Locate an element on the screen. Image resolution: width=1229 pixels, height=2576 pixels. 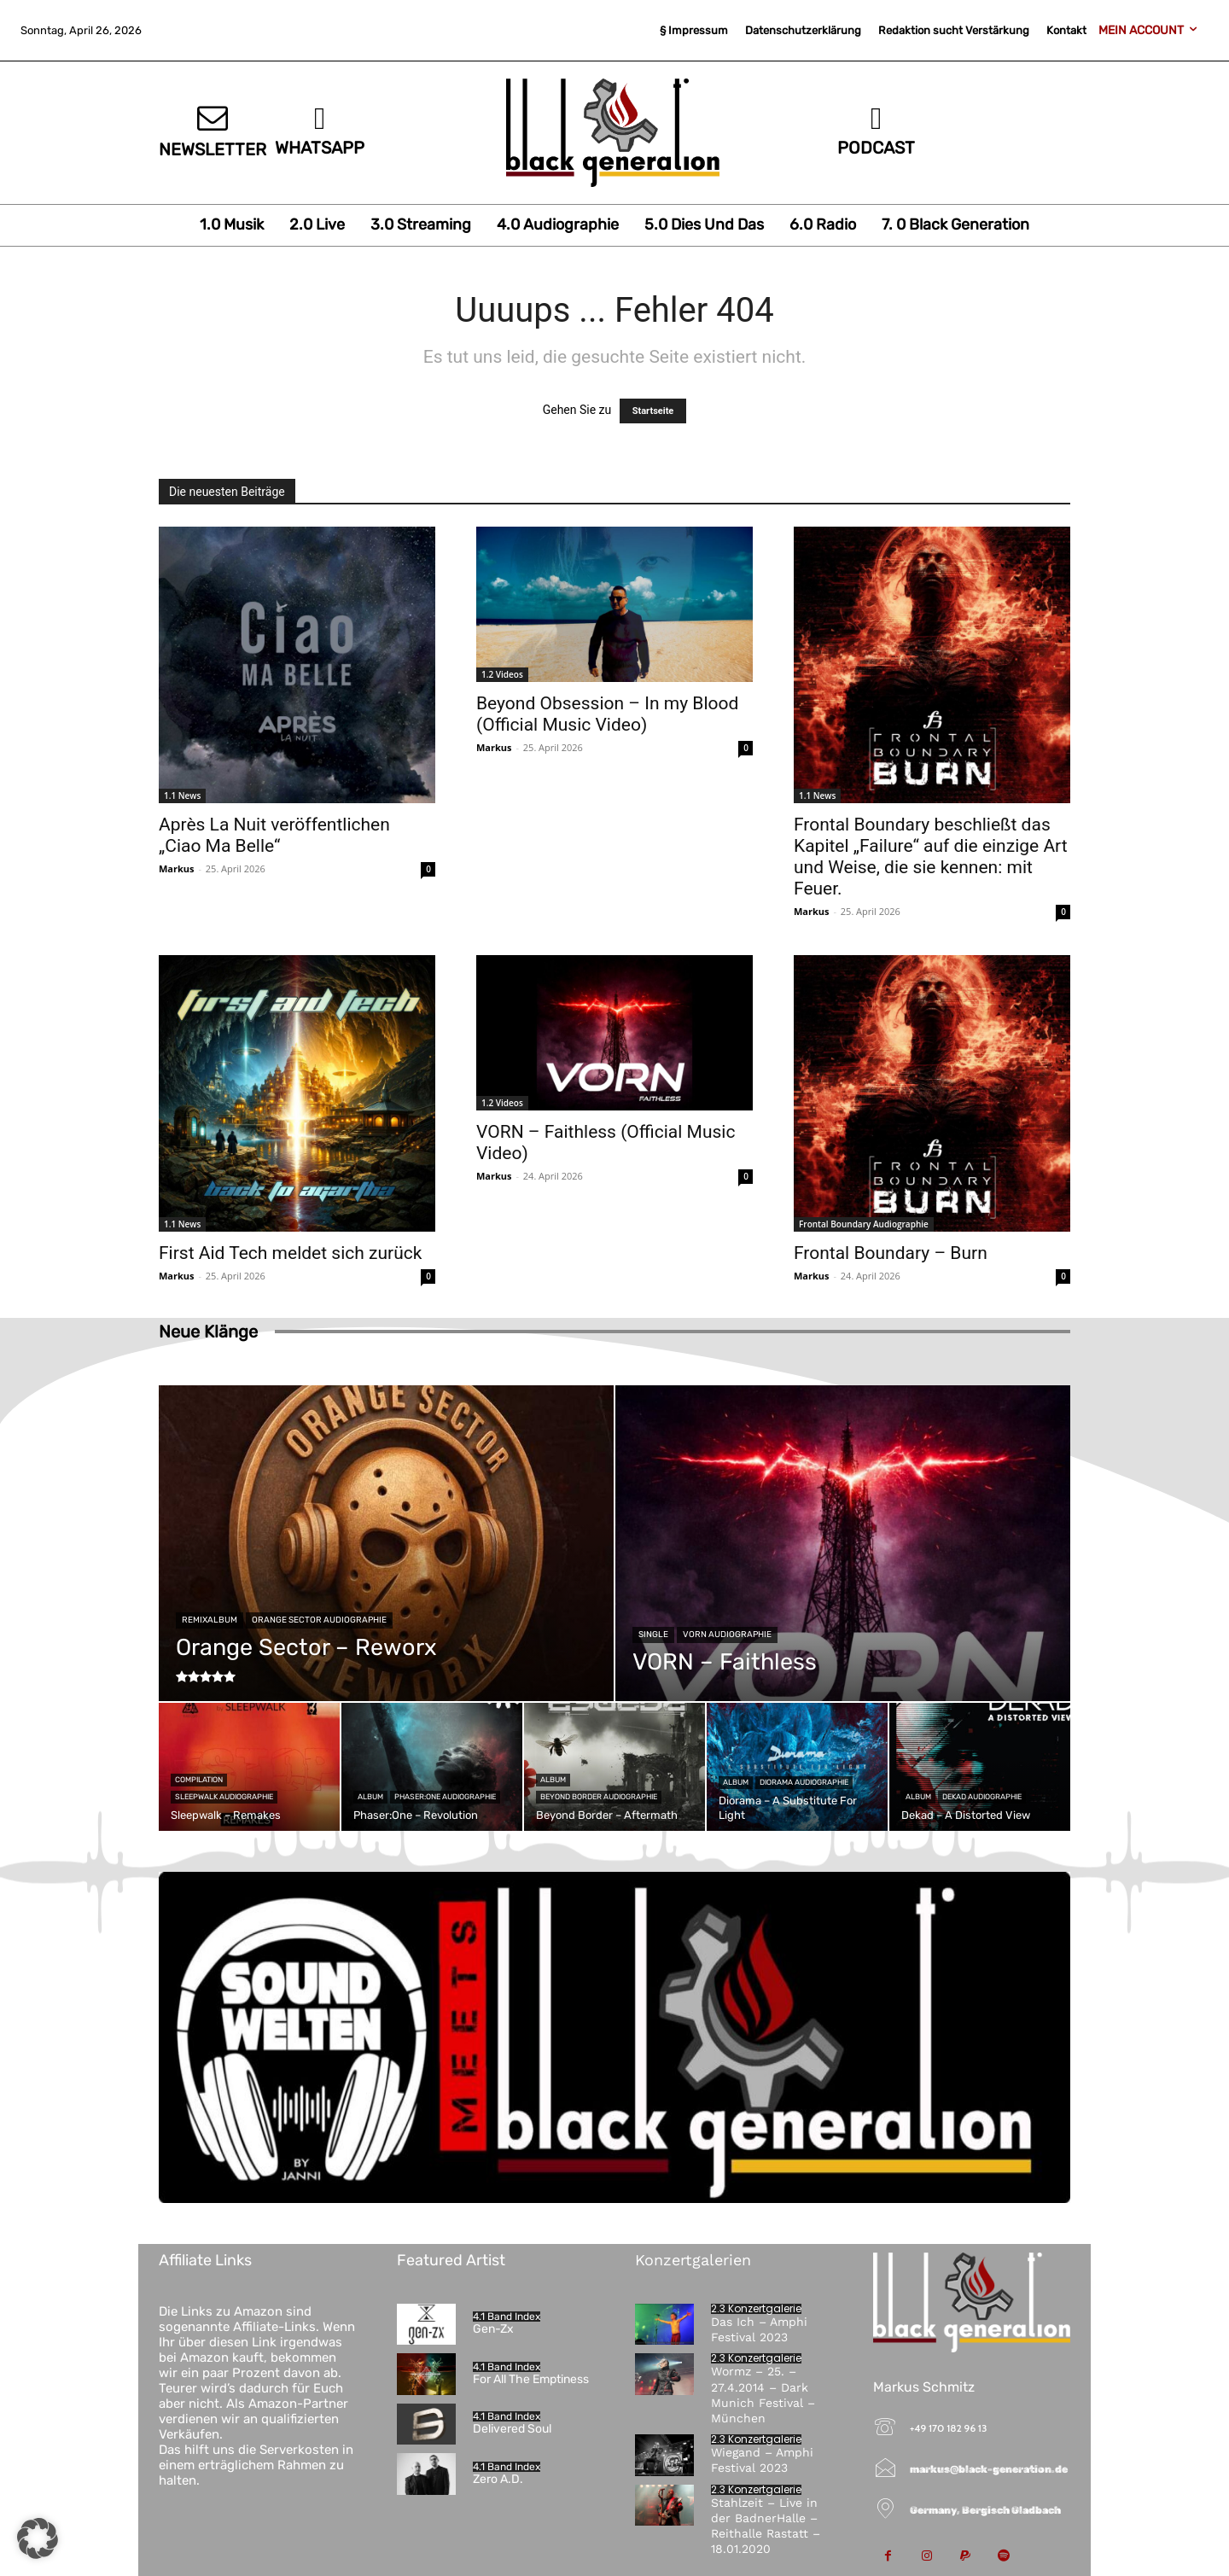
Diorama Audiographie is located at coordinates (804, 1782).